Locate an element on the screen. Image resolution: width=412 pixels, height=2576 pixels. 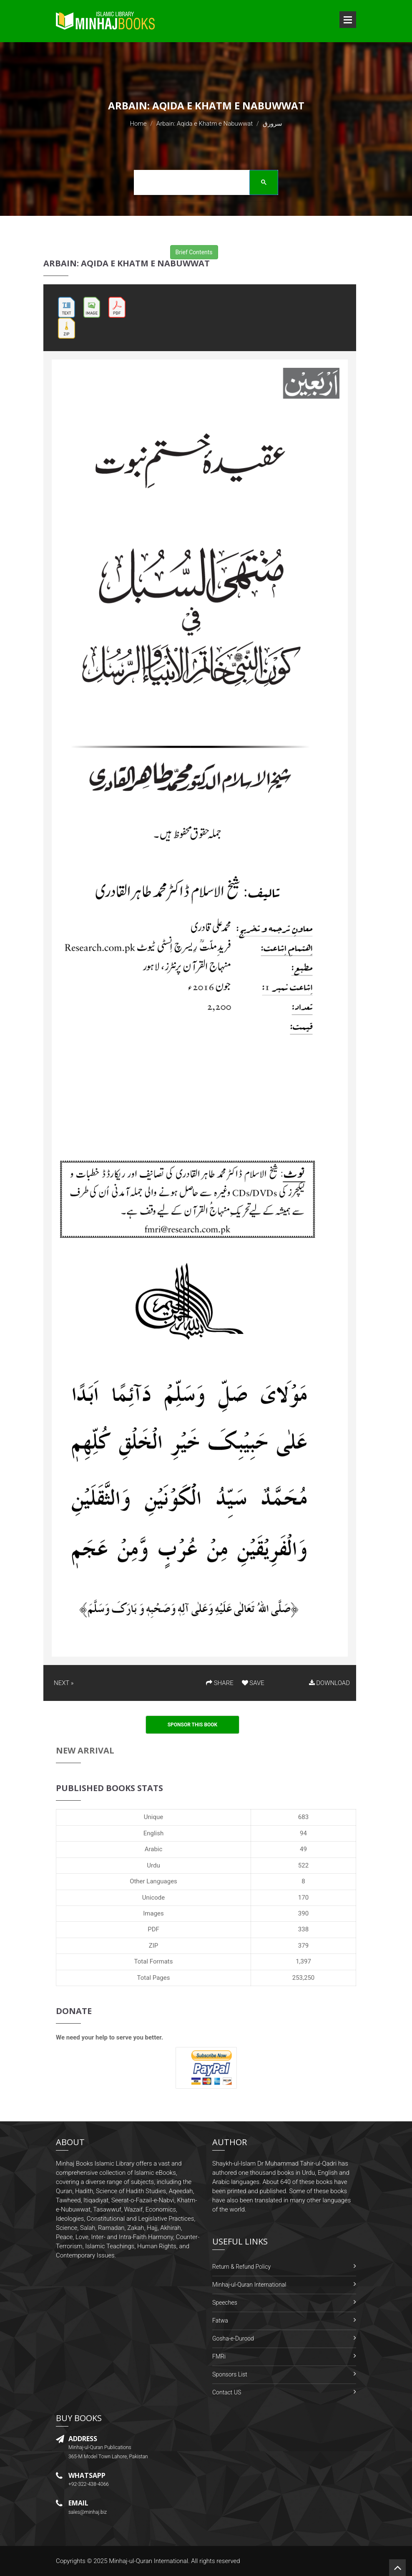
New Arrival is located at coordinates (85, 1750).